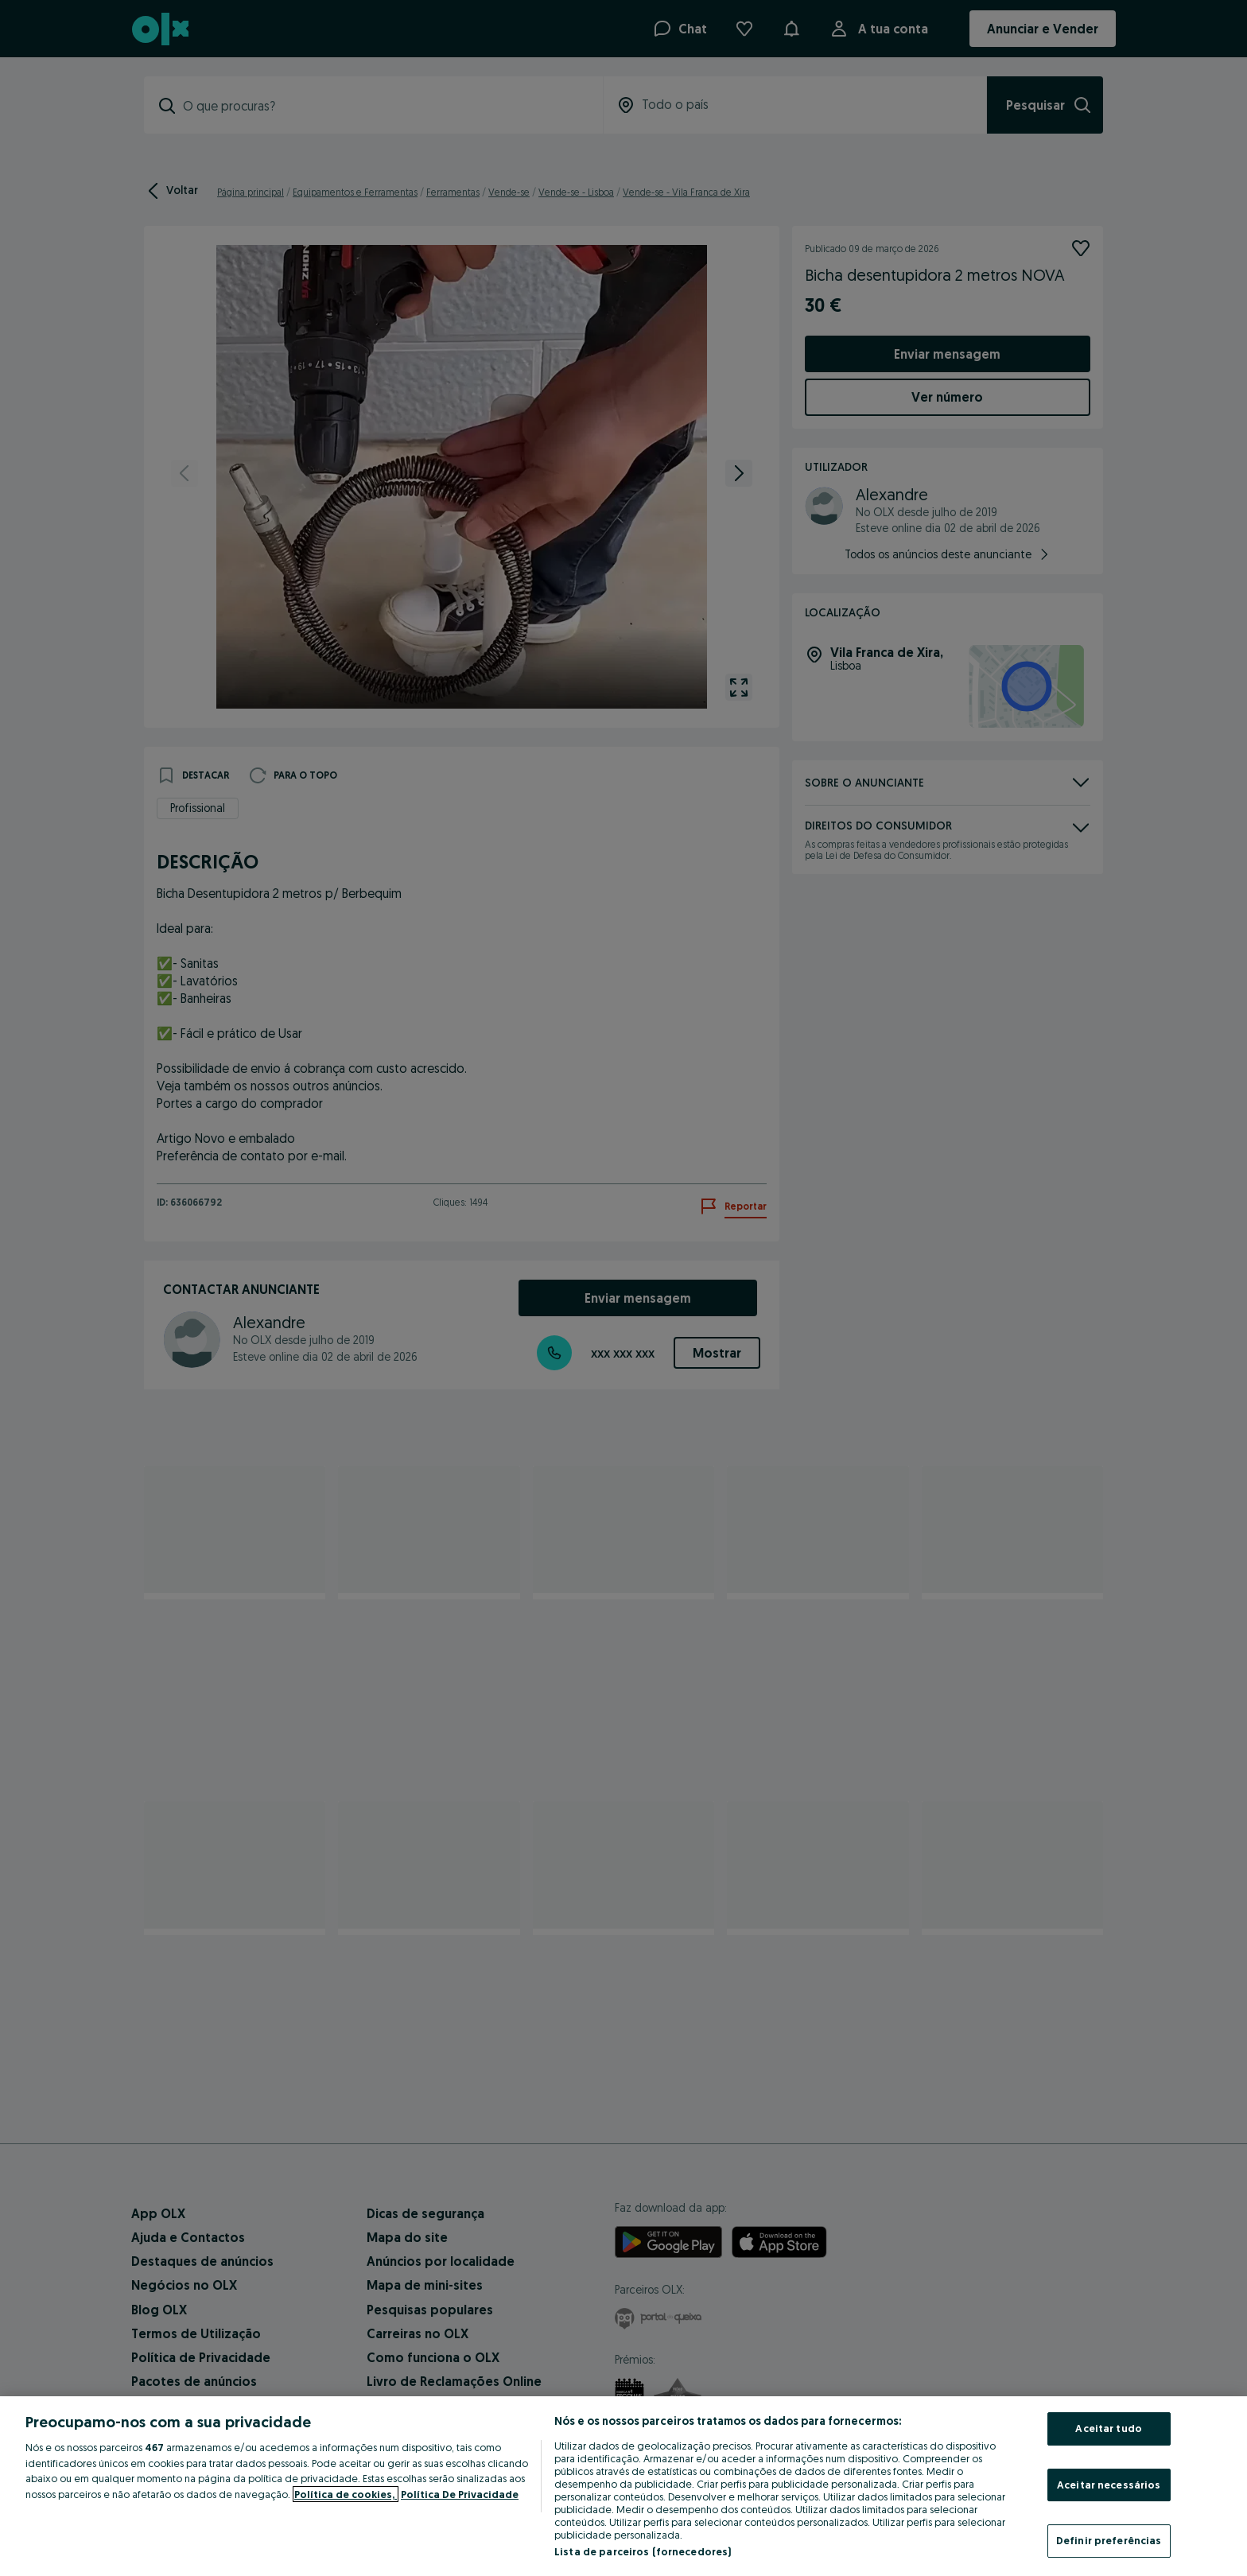 The height and width of the screenshot is (2576, 1247). What do you see at coordinates (345, 2494) in the screenshot?
I see `Política de cookies, [Mais informação sobre a sua privacidade, abre num separador novo]` at bounding box center [345, 2494].